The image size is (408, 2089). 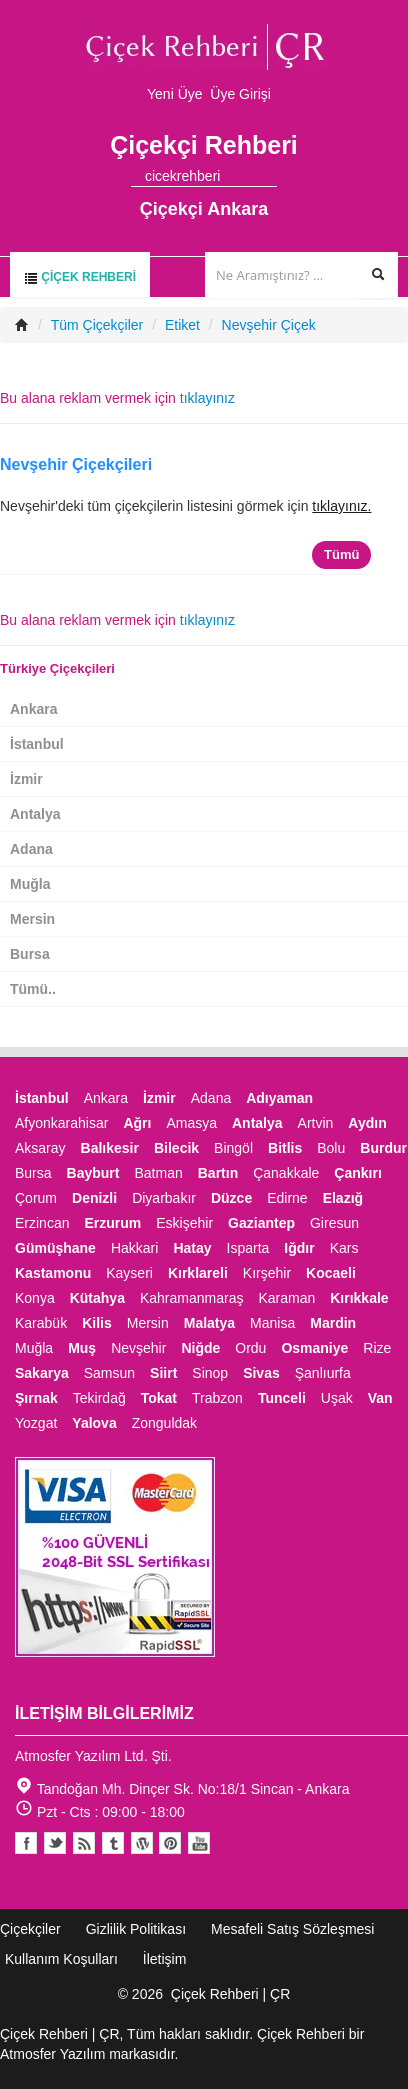 What do you see at coordinates (40, 1148) in the screenshot?
I see `Aksaray` at bounding box center [40, 1148].